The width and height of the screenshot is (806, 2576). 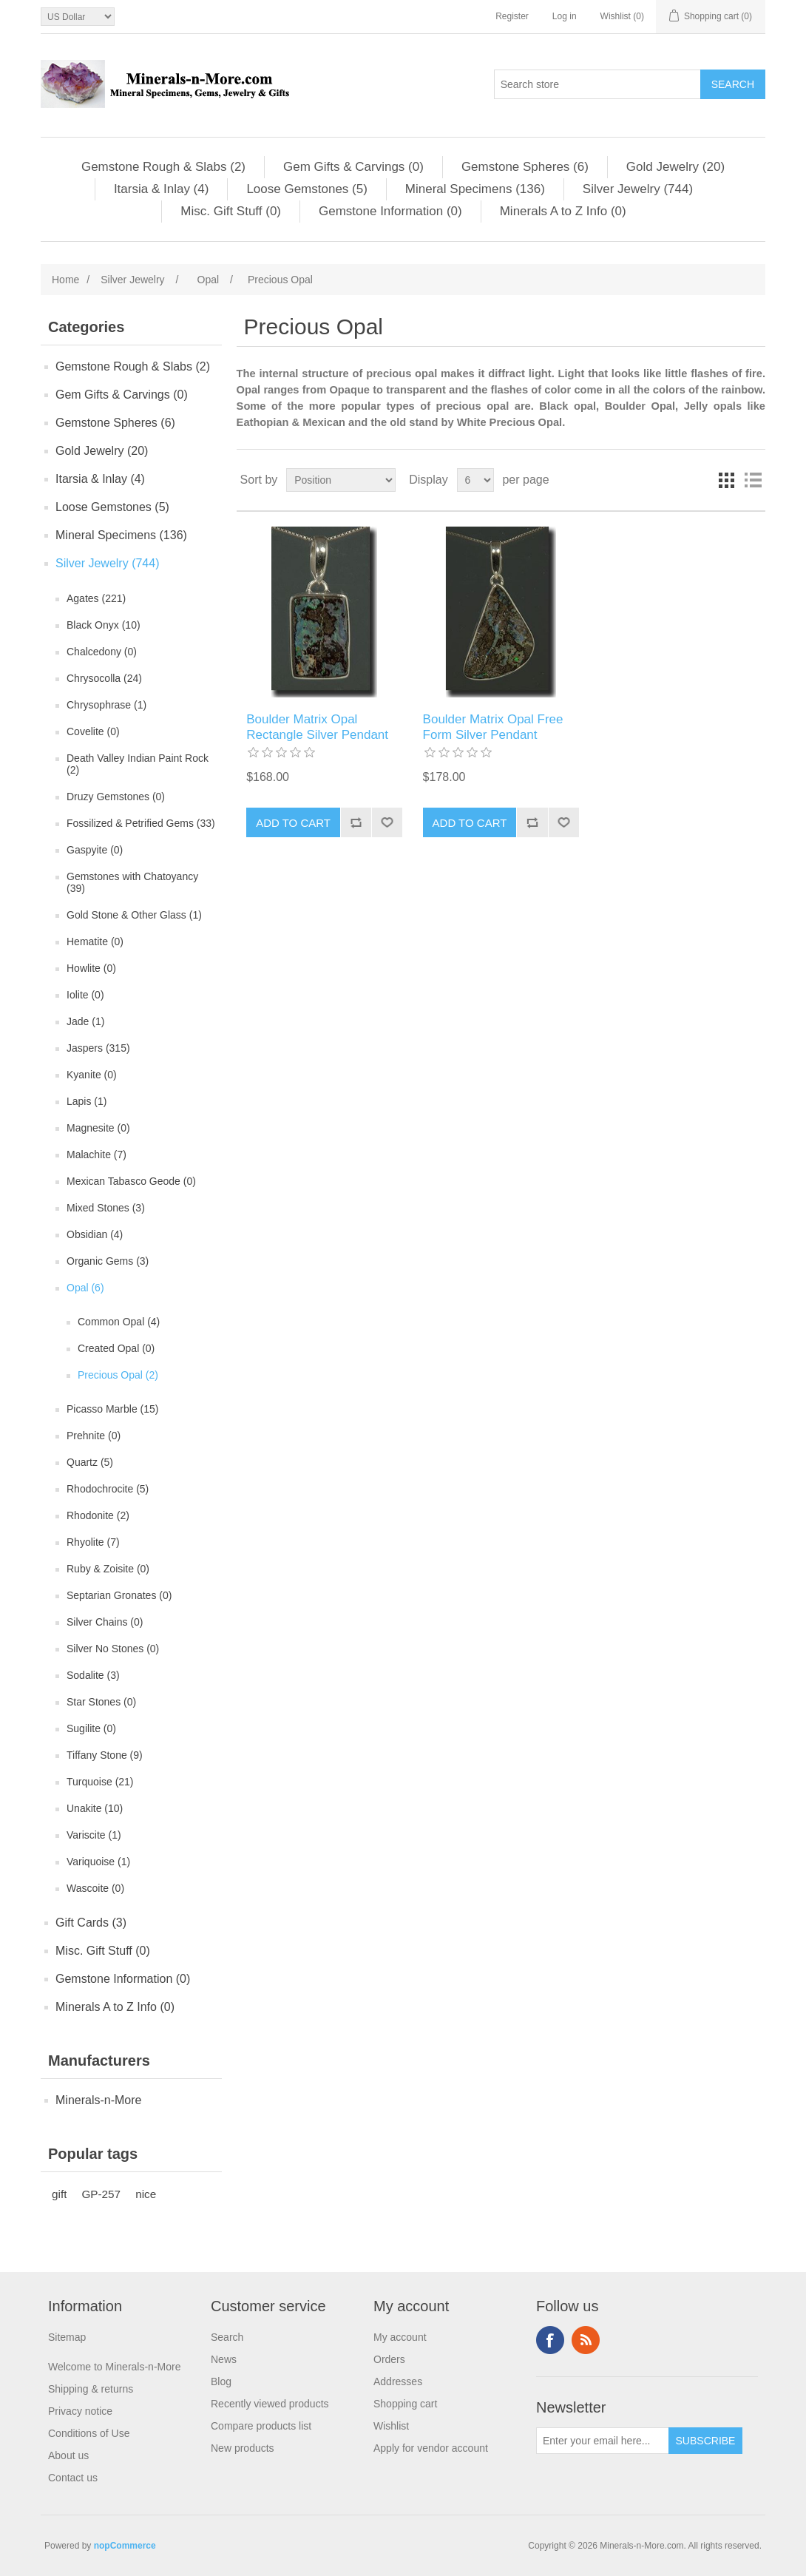 I want to click on Silver Chains (0), so click(x=105, y=1622).